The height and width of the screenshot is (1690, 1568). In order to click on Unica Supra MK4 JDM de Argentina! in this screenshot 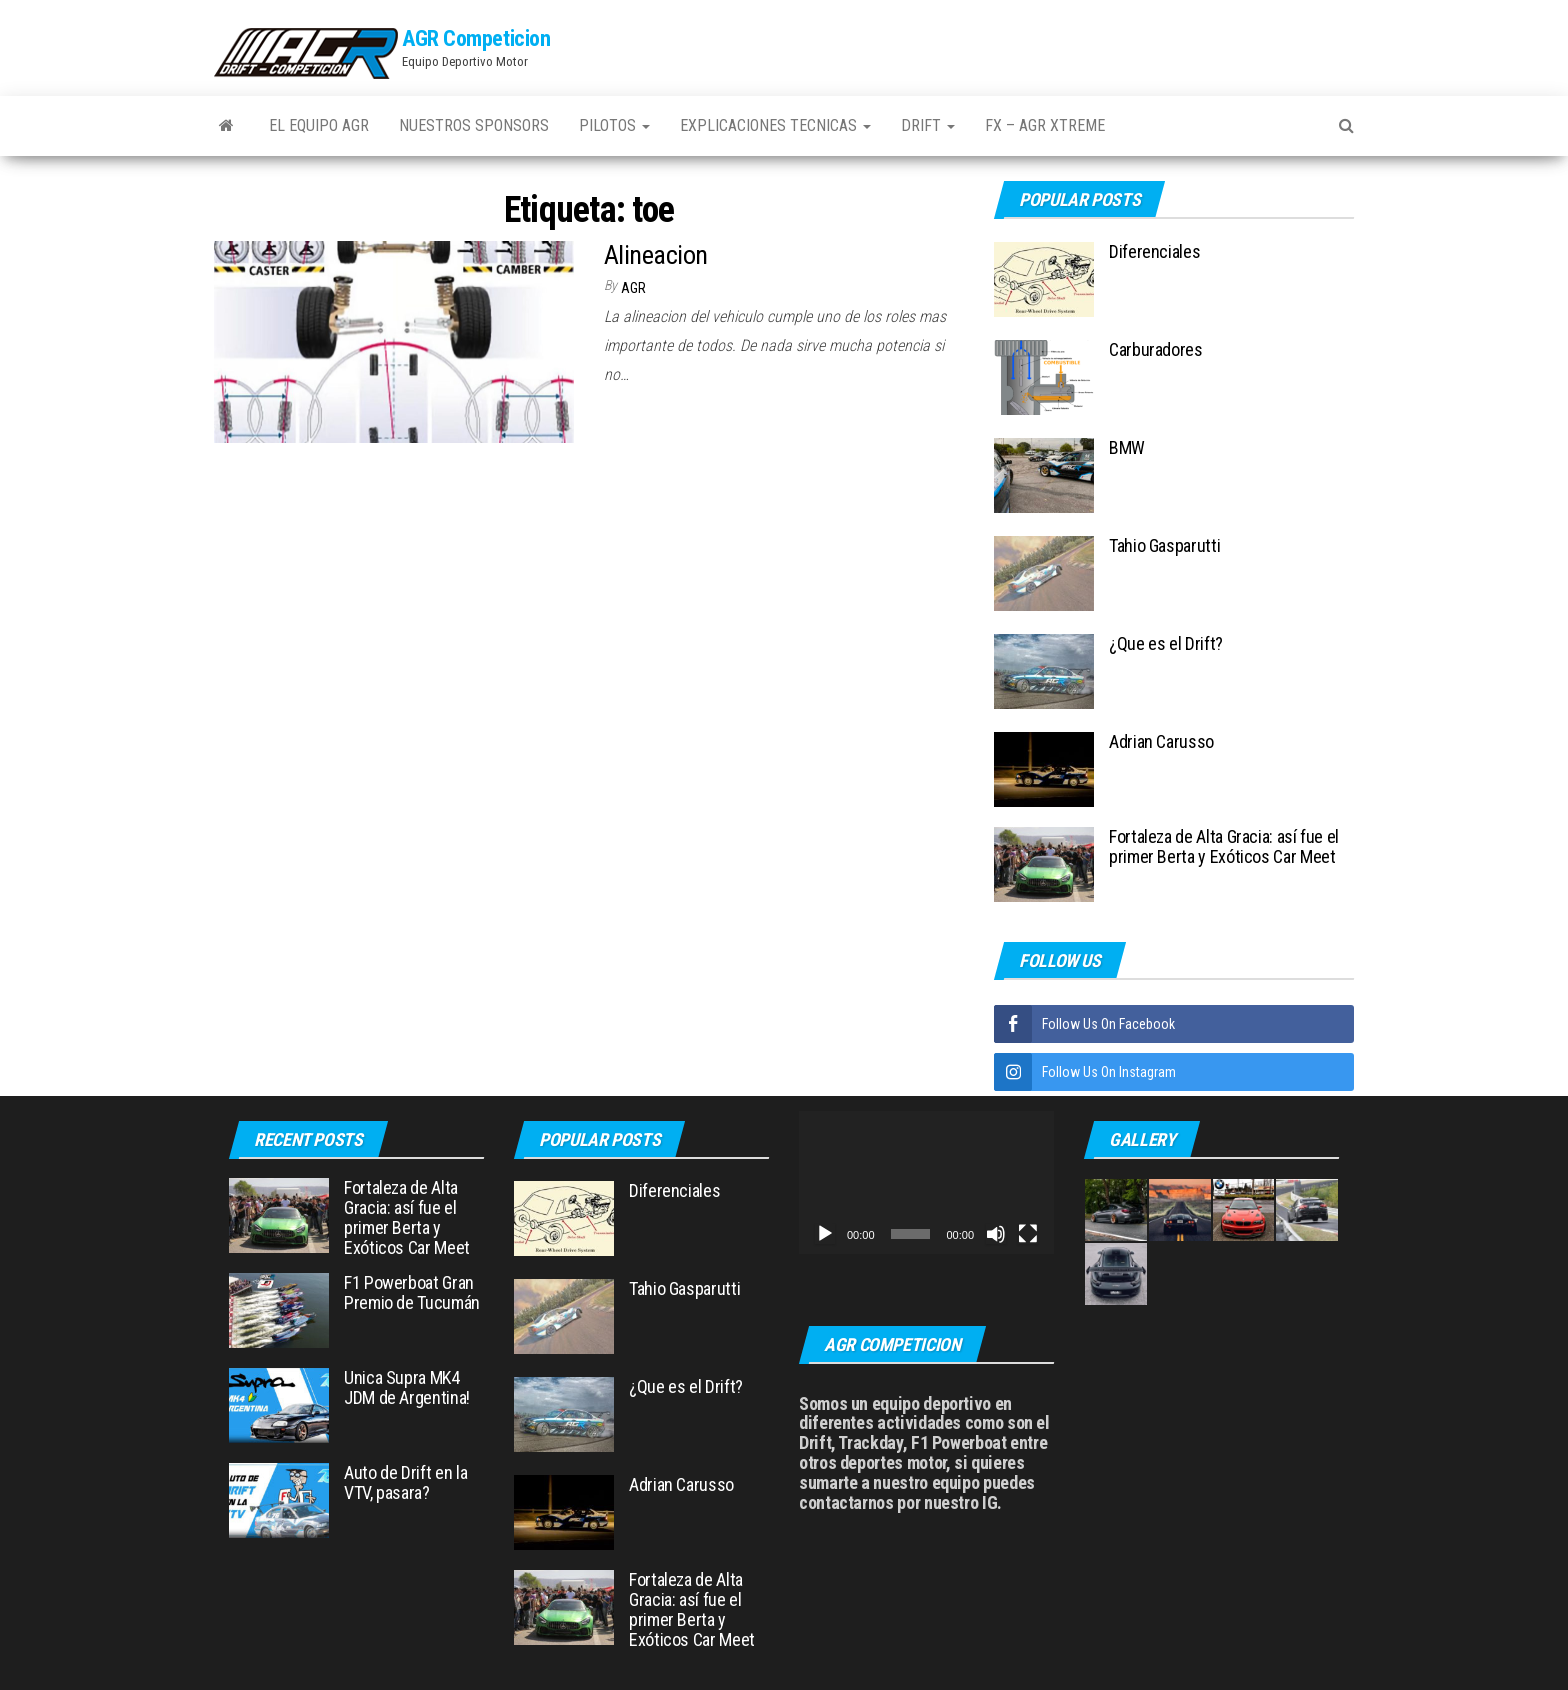, I will do `click(407, 1387)`.